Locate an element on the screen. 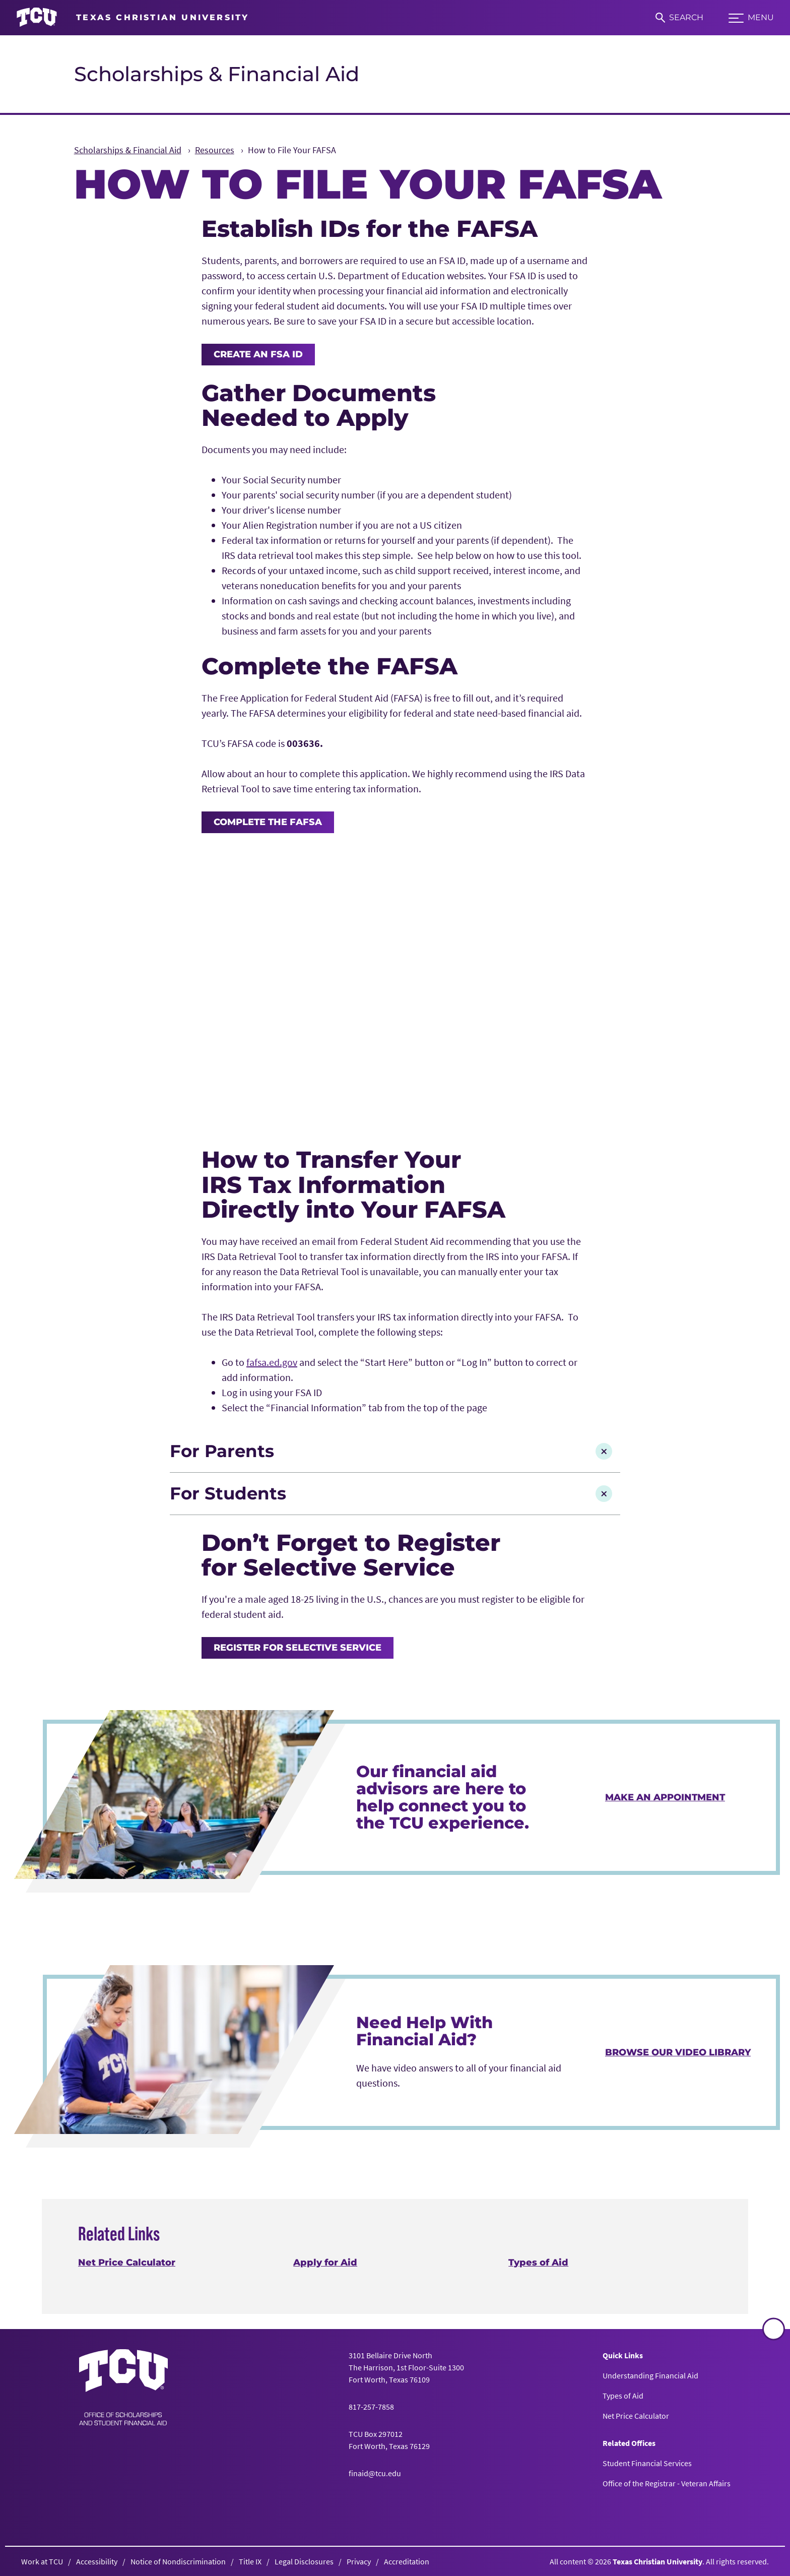  Scholarships & Financial Aid is located at coordinates (216, 73).